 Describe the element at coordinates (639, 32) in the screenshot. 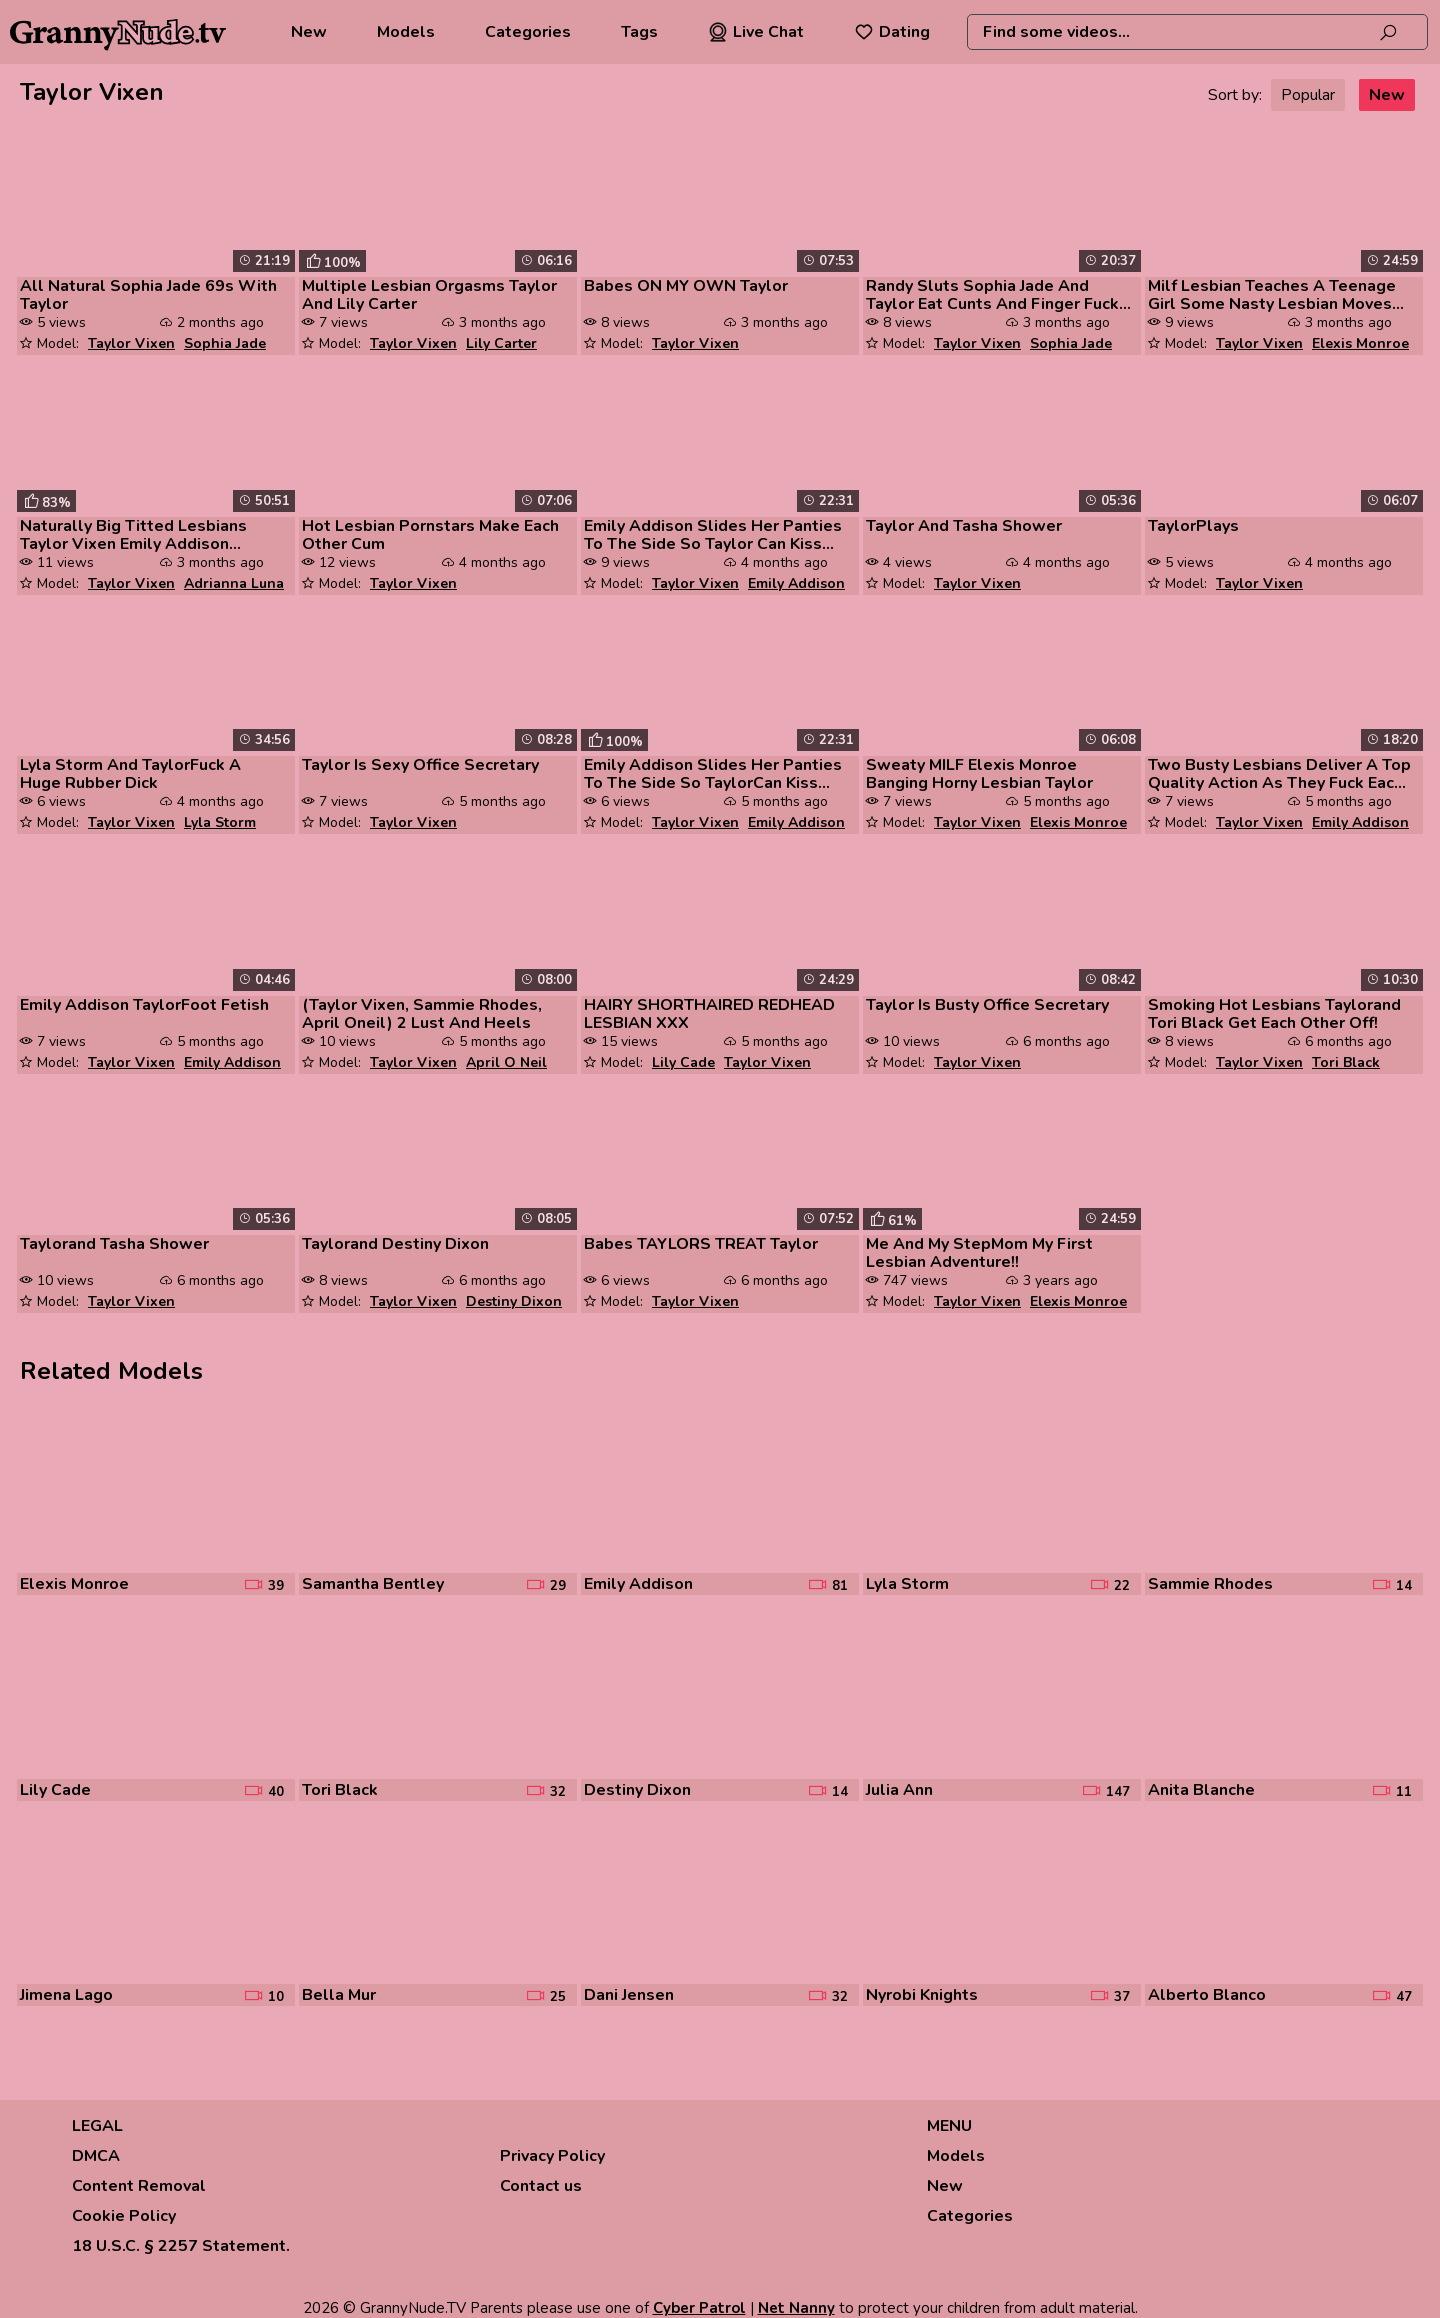

I see `Tags` at that location.